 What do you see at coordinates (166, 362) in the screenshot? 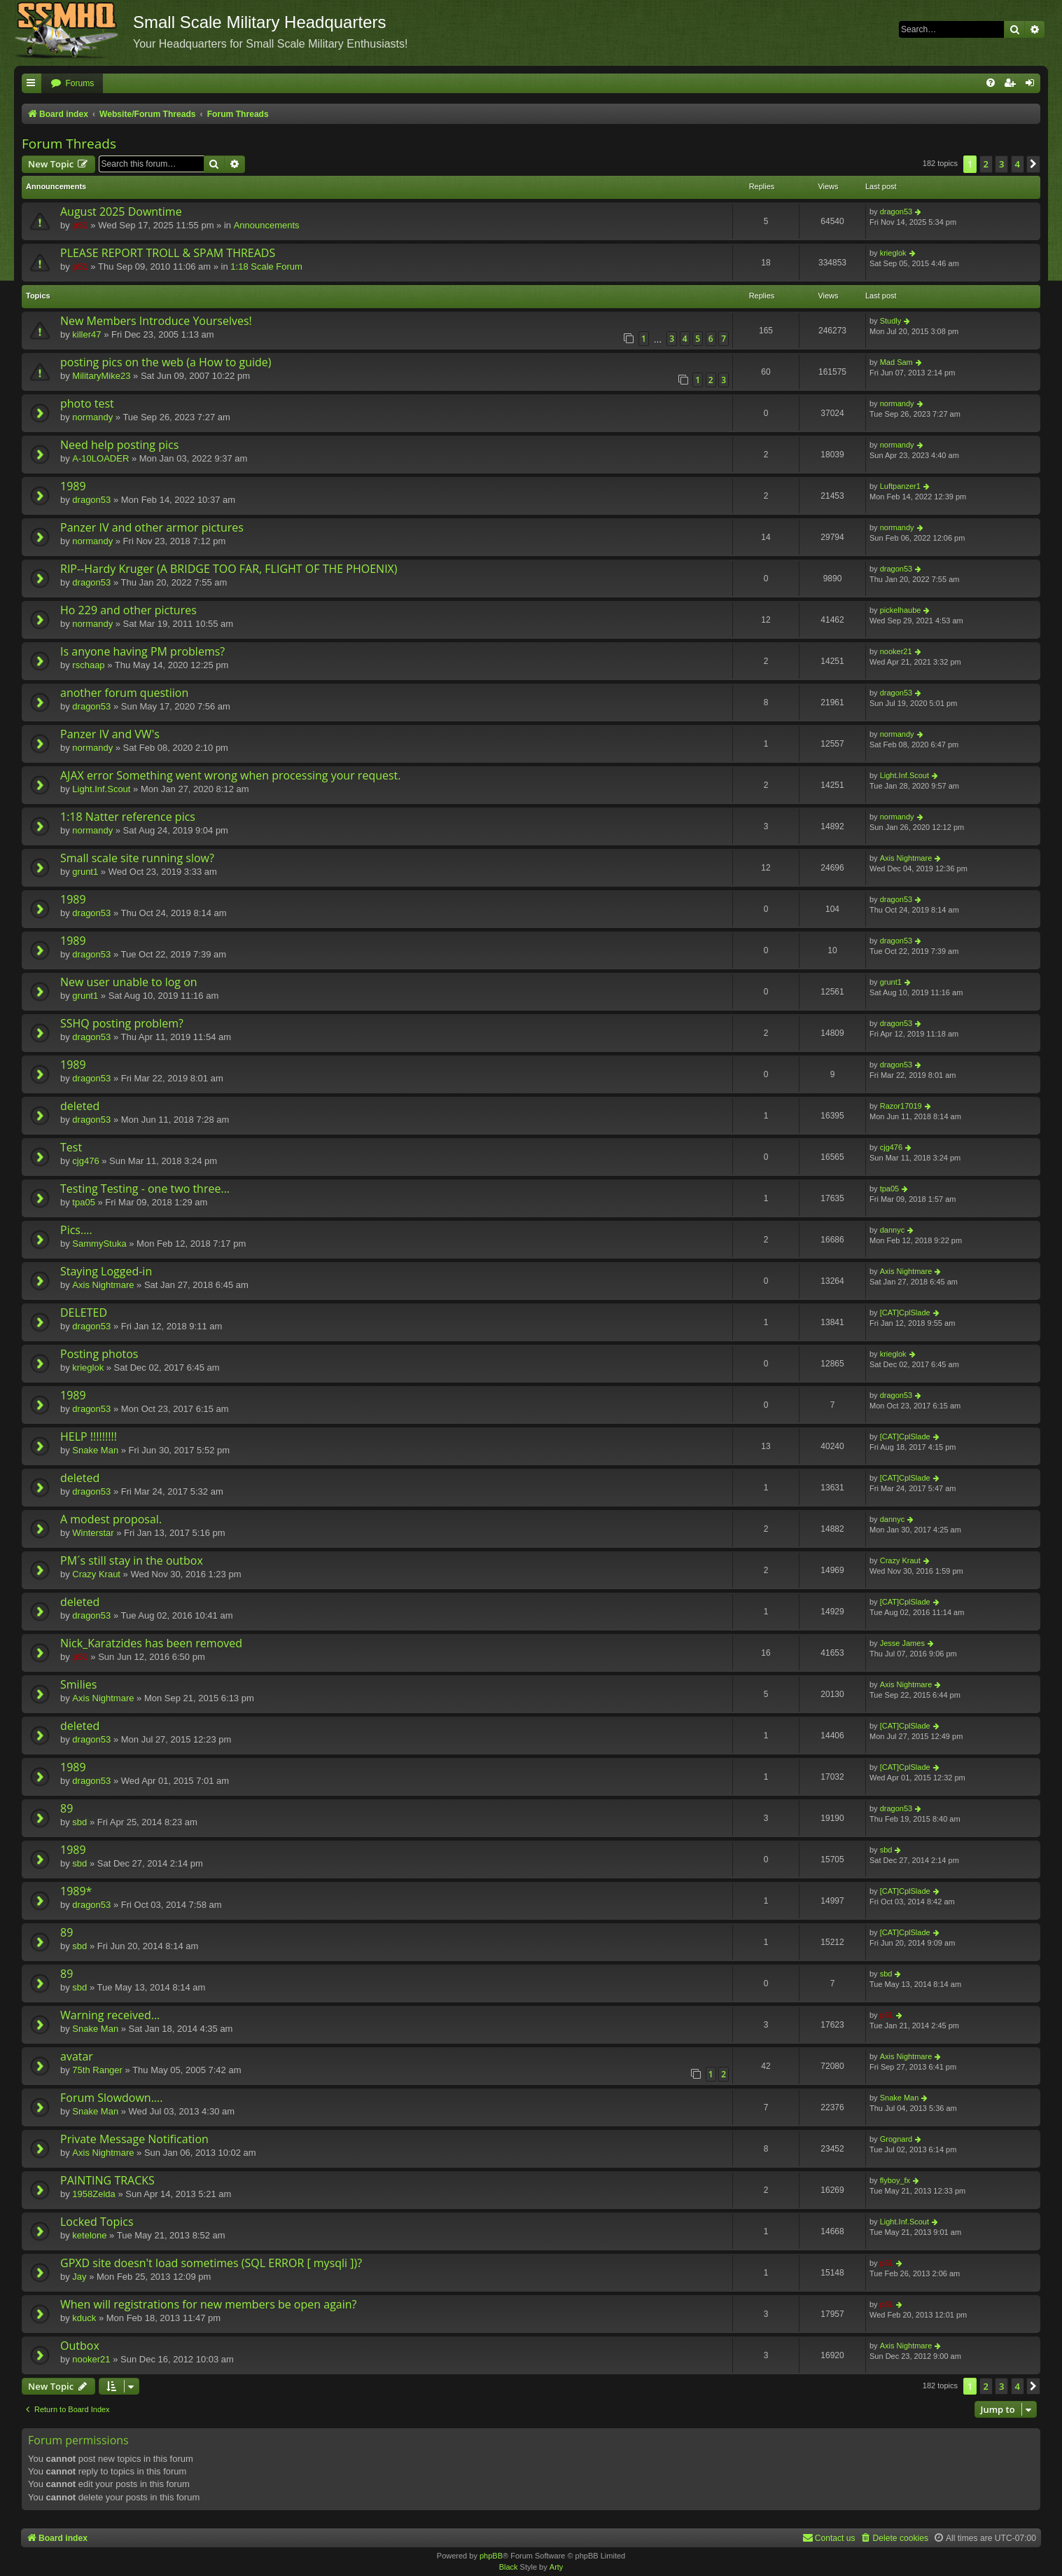
I see `posting pics on the web (a How to guide)` at bounding box center [166, 362].